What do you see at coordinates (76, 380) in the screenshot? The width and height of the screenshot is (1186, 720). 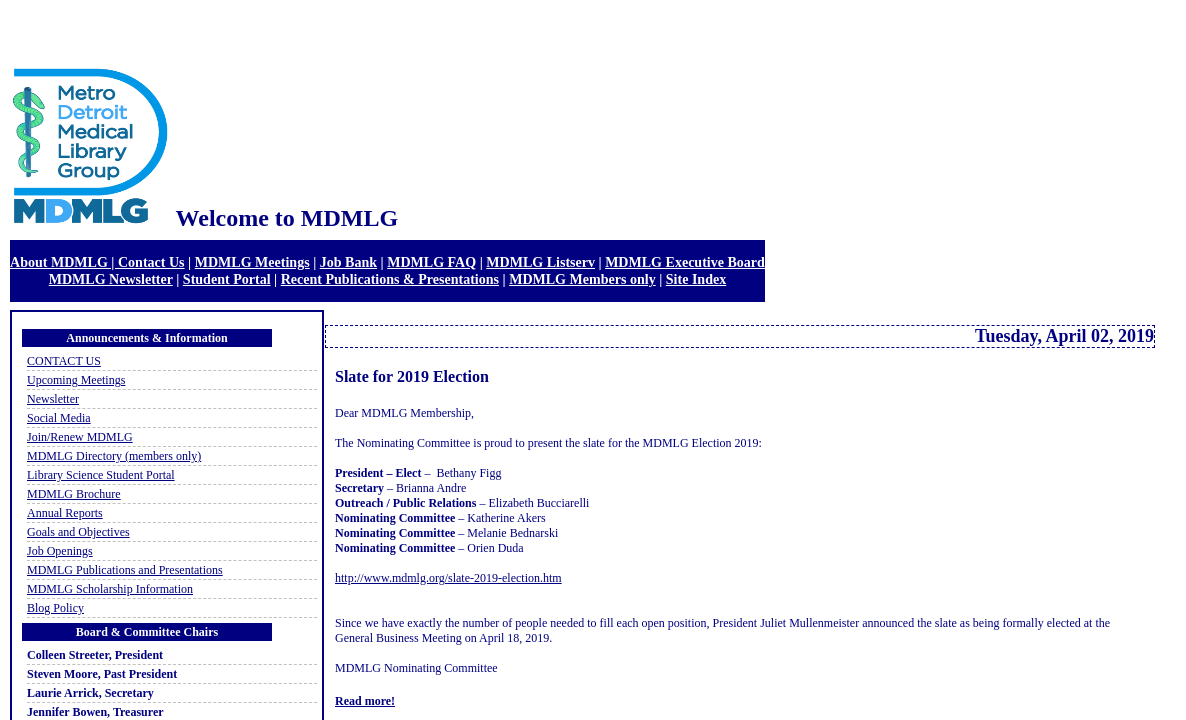 I see `Upcoming Meetings` at bounding box center [76, 380].